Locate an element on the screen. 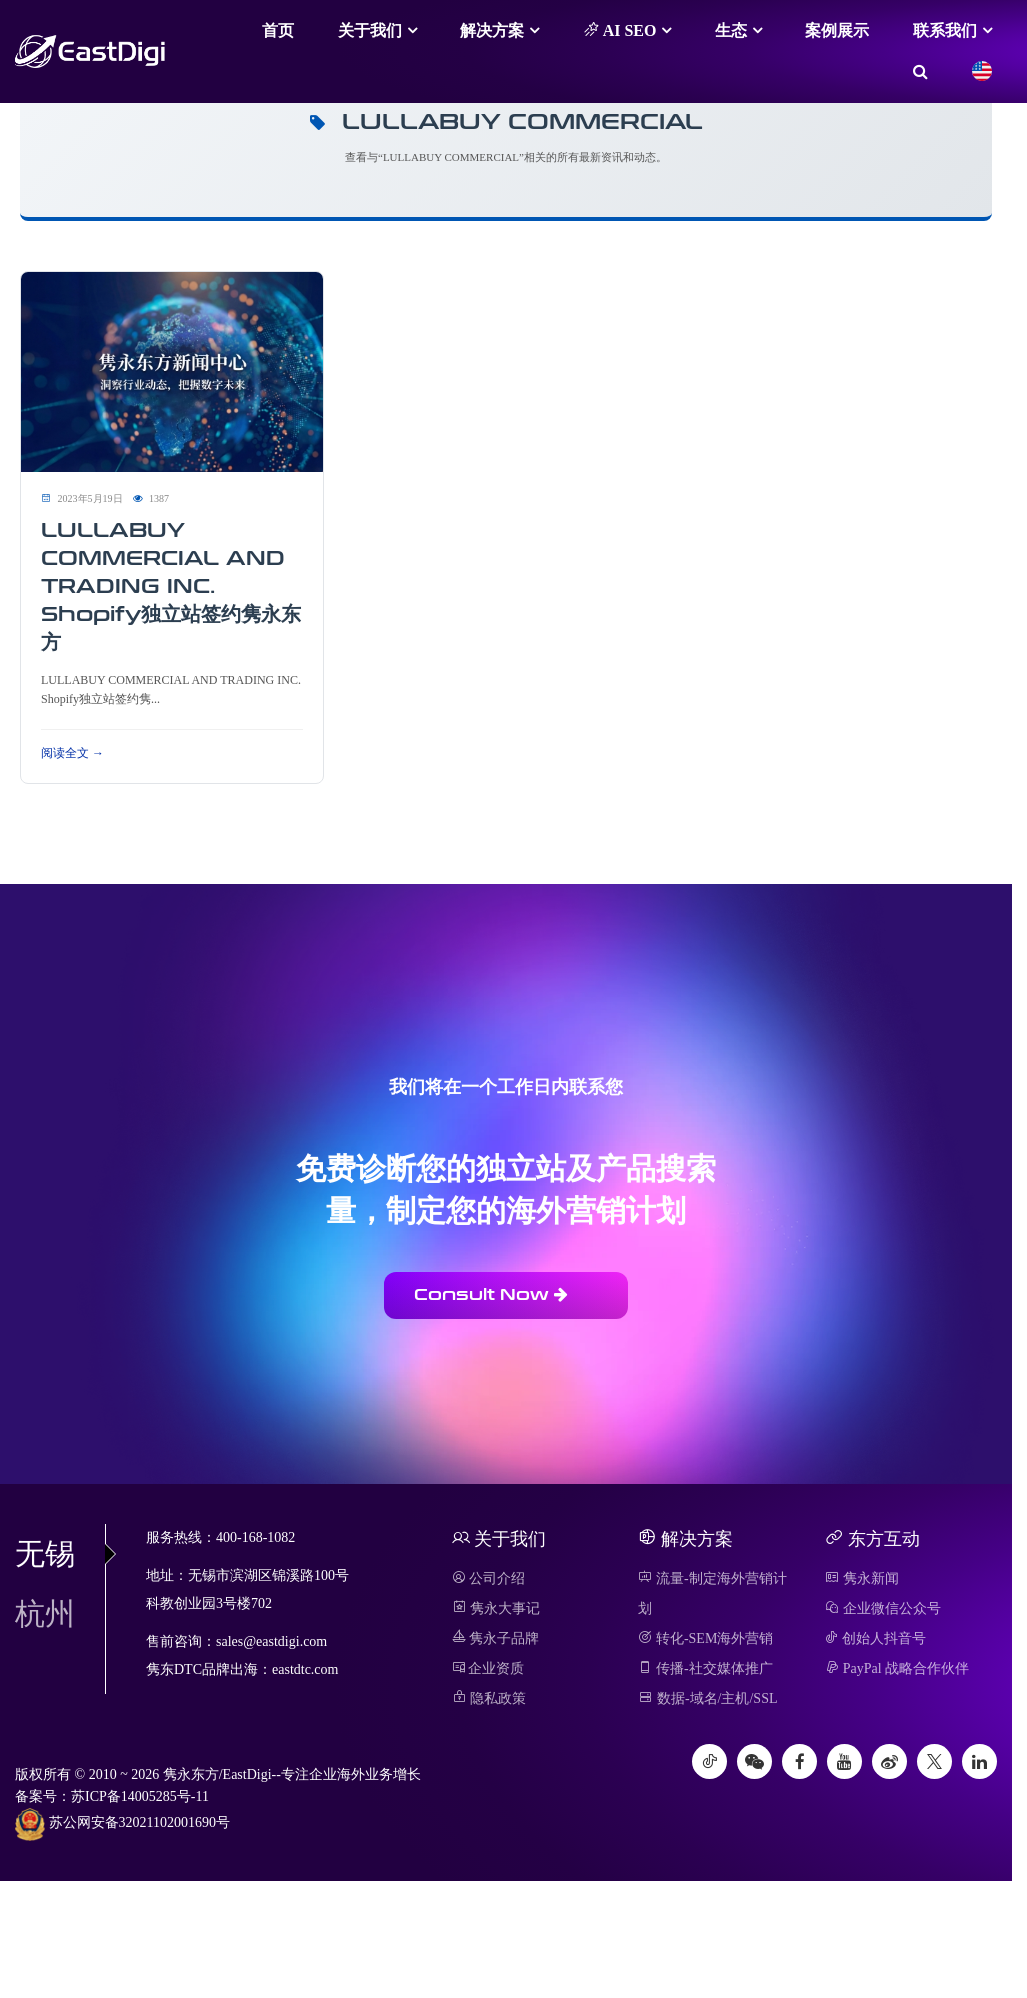 The height and width of the screenshot is (1998, 1027). PayPal 战略合作伙伴 is located at coordinates (897, 1668).